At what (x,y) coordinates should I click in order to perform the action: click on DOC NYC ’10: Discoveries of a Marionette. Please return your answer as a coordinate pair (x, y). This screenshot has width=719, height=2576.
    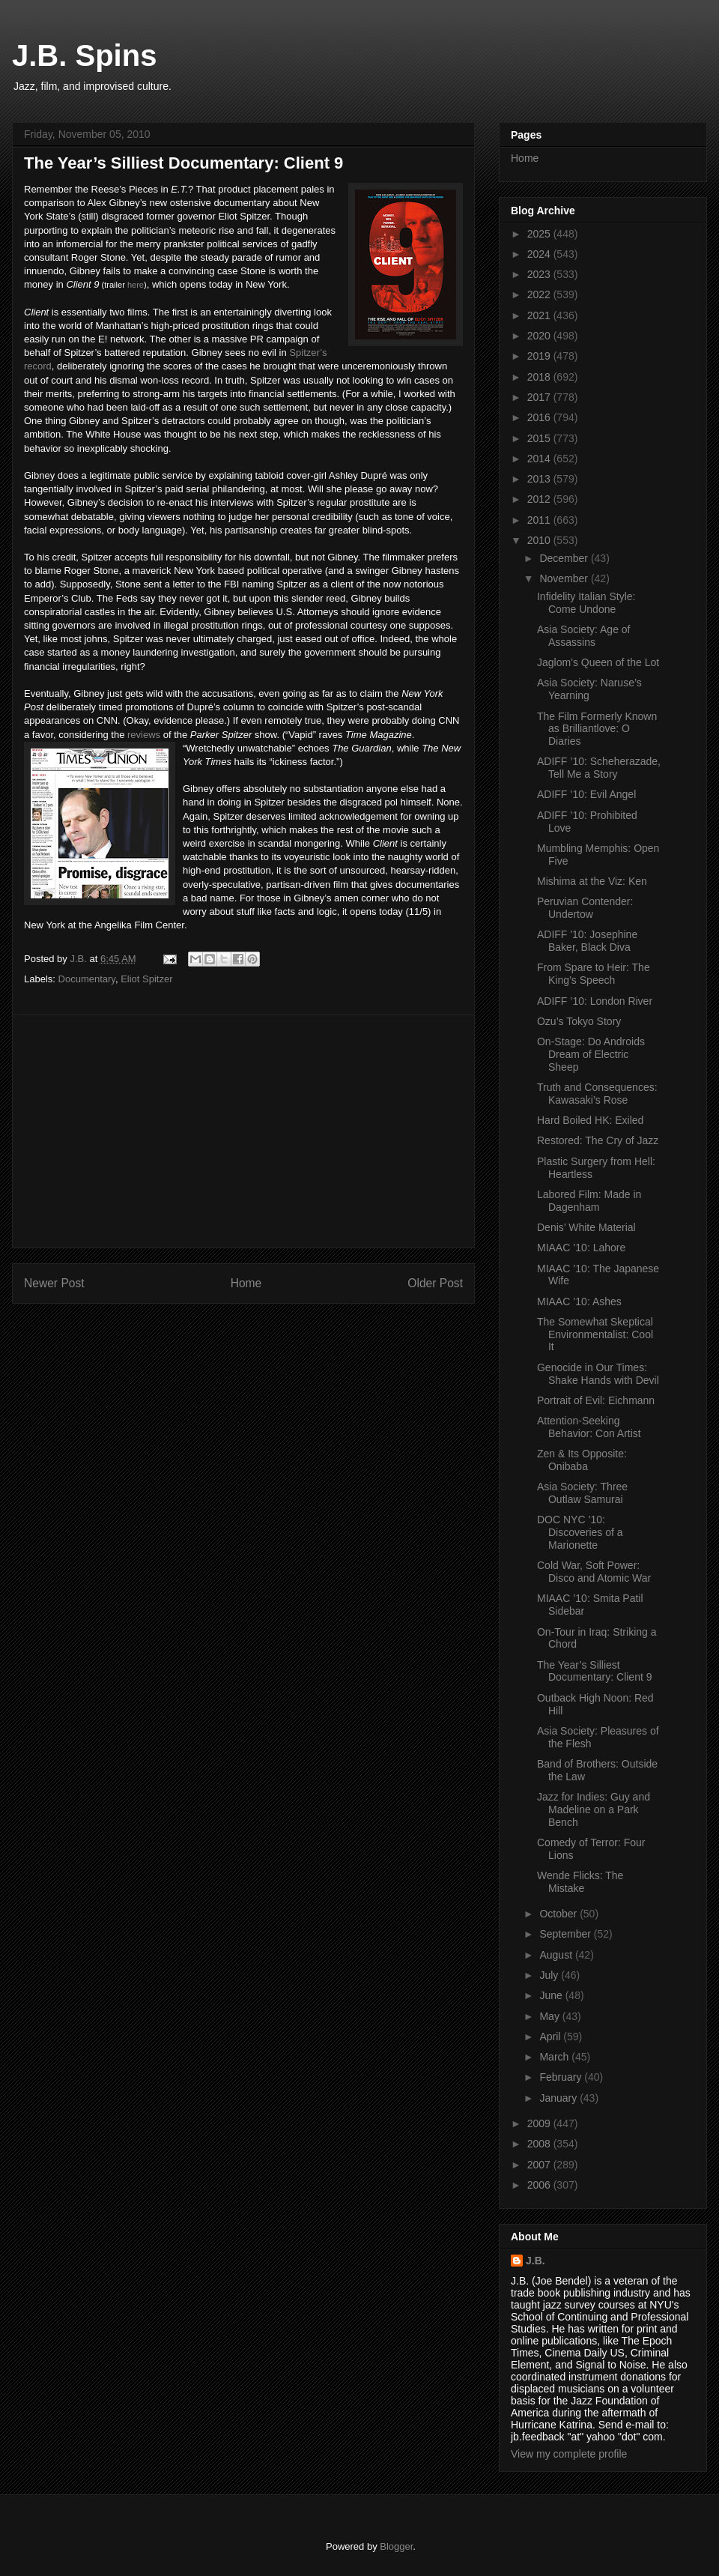
    Looking at the image, I should click on (580, 1532).